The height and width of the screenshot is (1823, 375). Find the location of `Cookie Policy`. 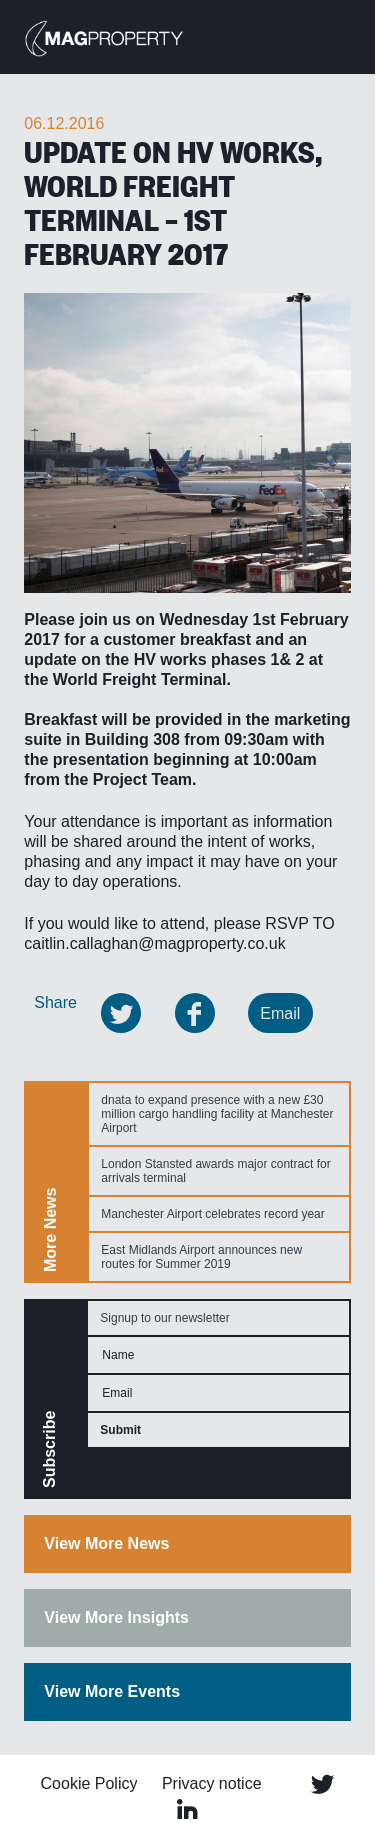

Cookie Policy is located at coordinates (89, 1783).